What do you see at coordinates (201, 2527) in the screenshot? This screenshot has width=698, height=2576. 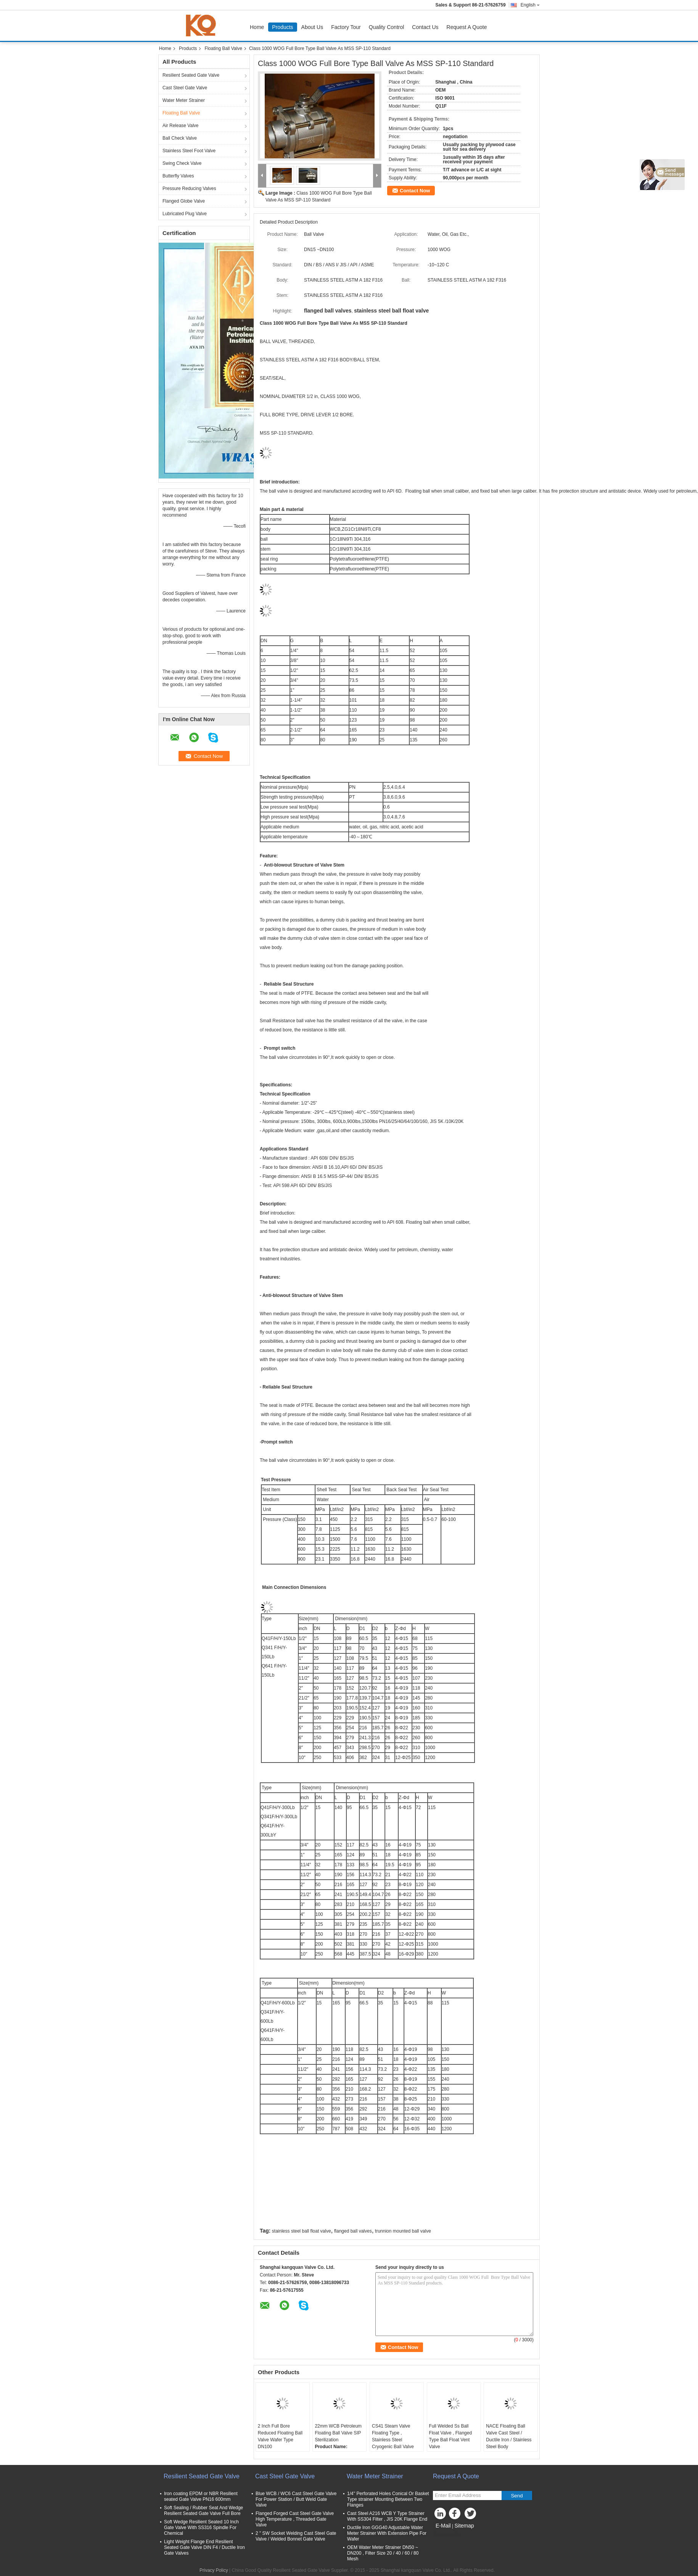 I see `Soft Wedge Resilient Seated 10 Inch Gate Valve With SS316 Spindle For Chemical` at bounding box center [201, 2527].